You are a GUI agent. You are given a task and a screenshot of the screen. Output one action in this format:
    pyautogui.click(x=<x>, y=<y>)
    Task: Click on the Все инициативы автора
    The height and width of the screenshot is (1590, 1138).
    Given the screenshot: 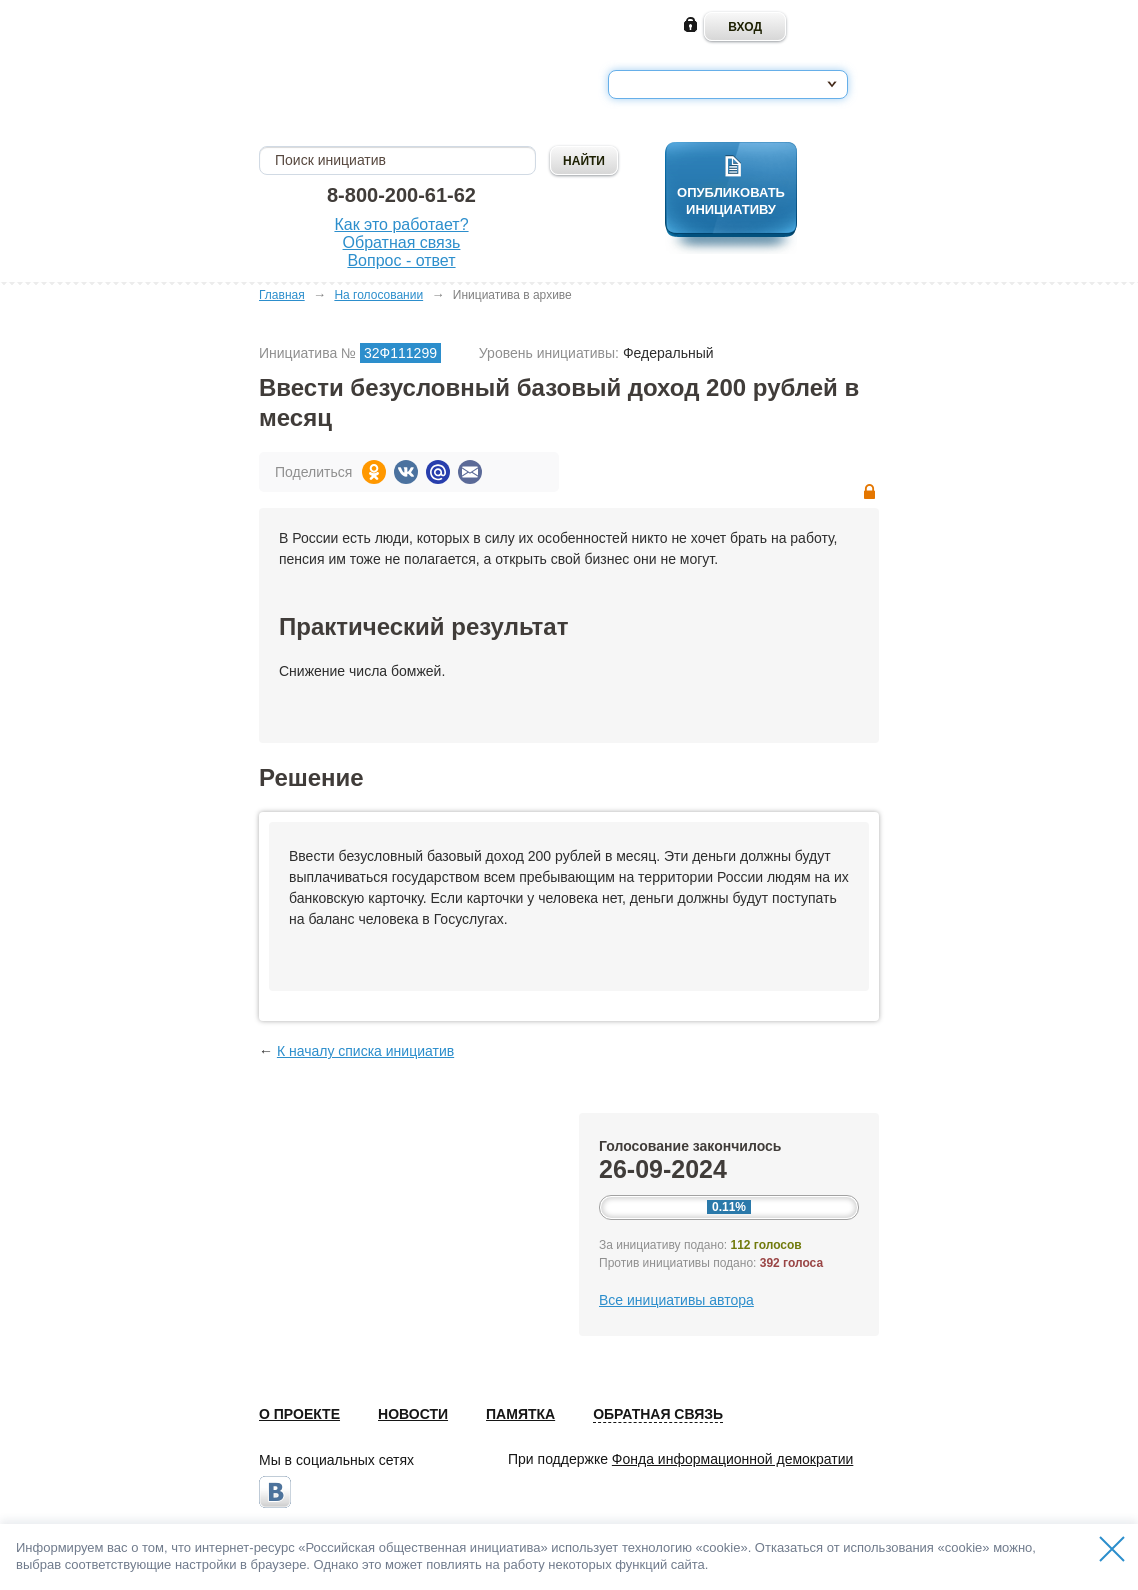 What is the action you would take?
    pyautogui.click(x=676, y=1300)
    